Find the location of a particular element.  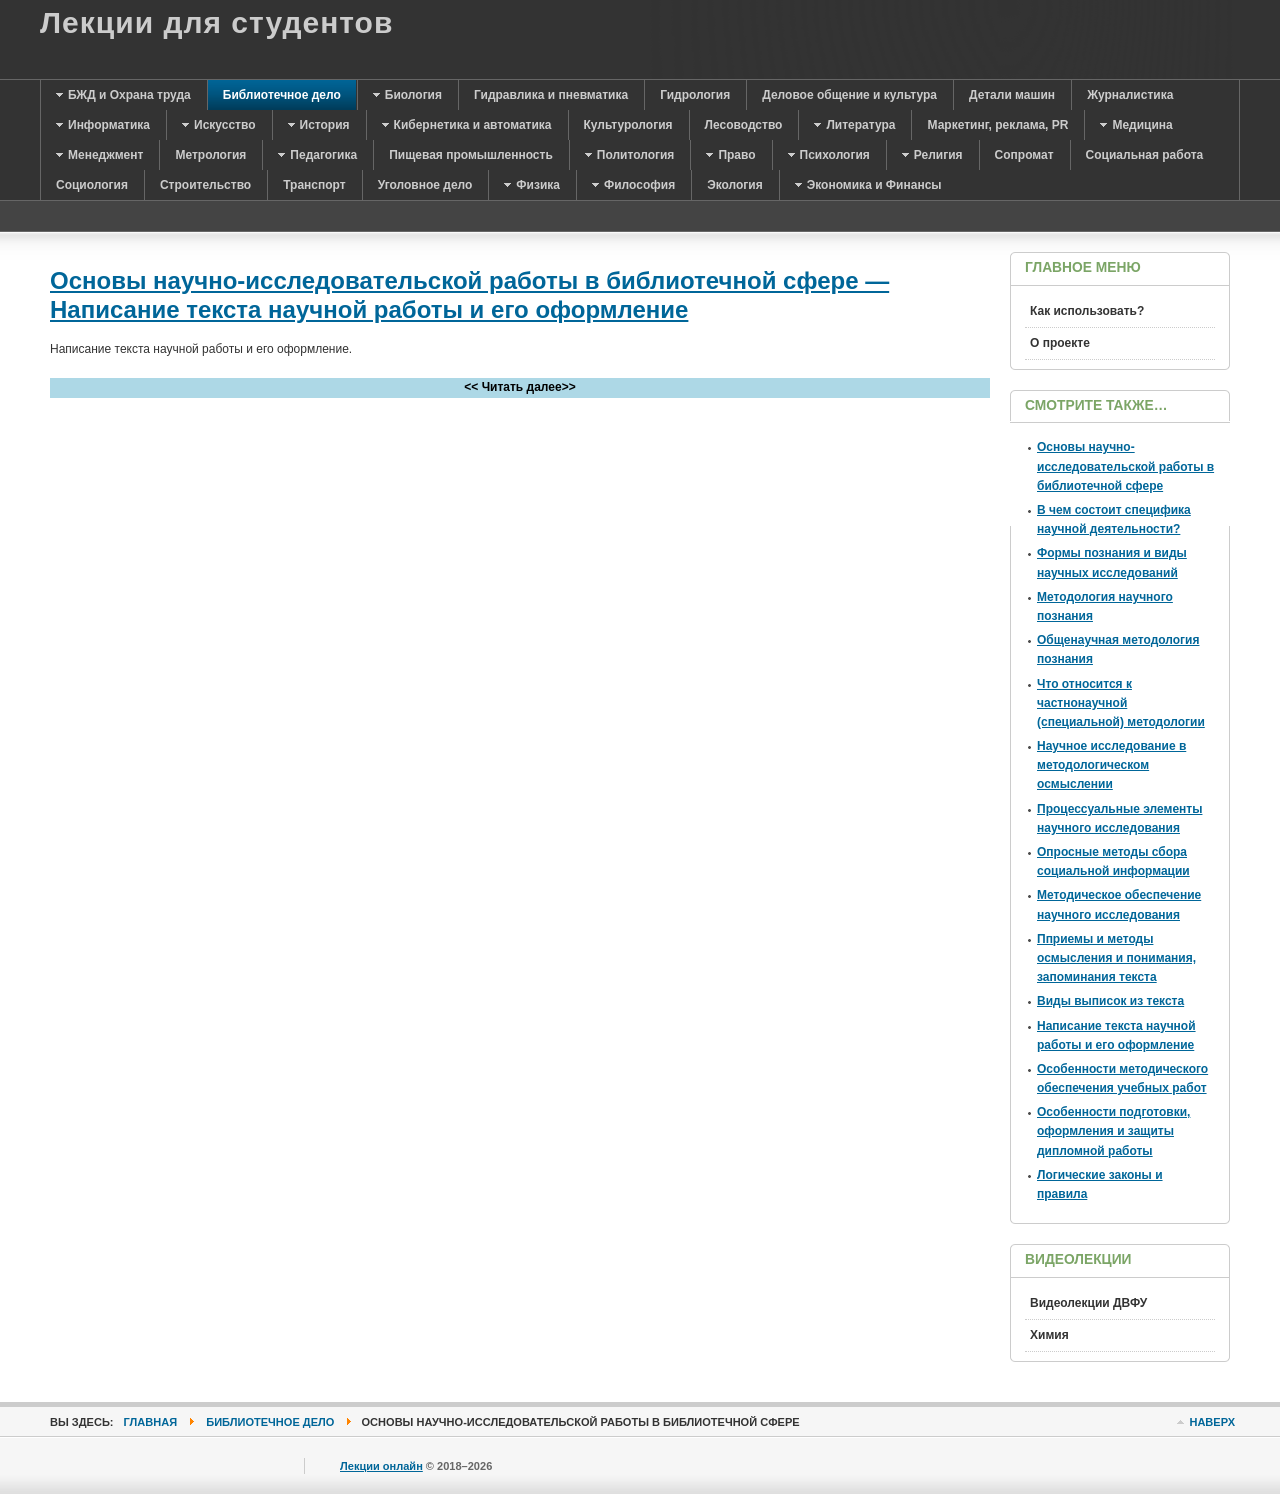

Библиотечное дело is located at coordinates (270, 1422).